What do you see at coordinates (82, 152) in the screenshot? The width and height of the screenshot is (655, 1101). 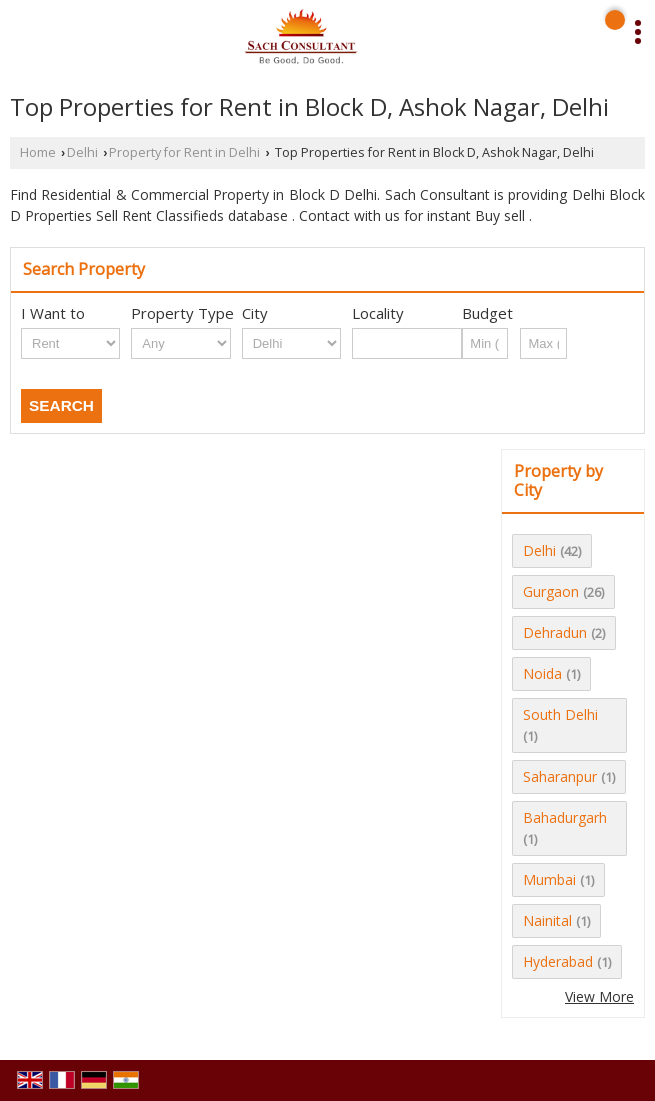 I see `Delhi` at bounding box center [82, 152].